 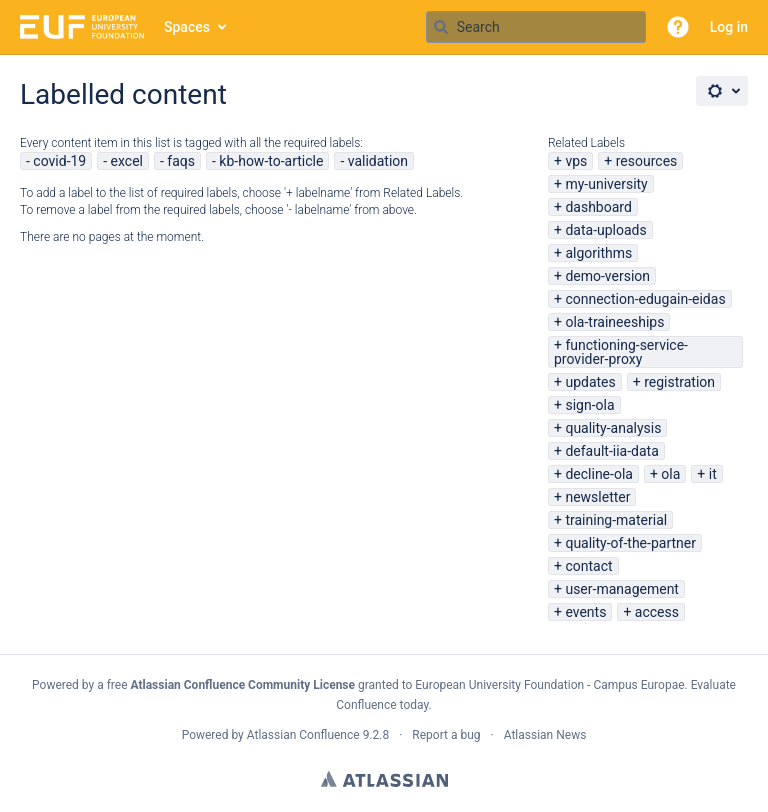 I want to click on faqs, so click(x=181, y=161).